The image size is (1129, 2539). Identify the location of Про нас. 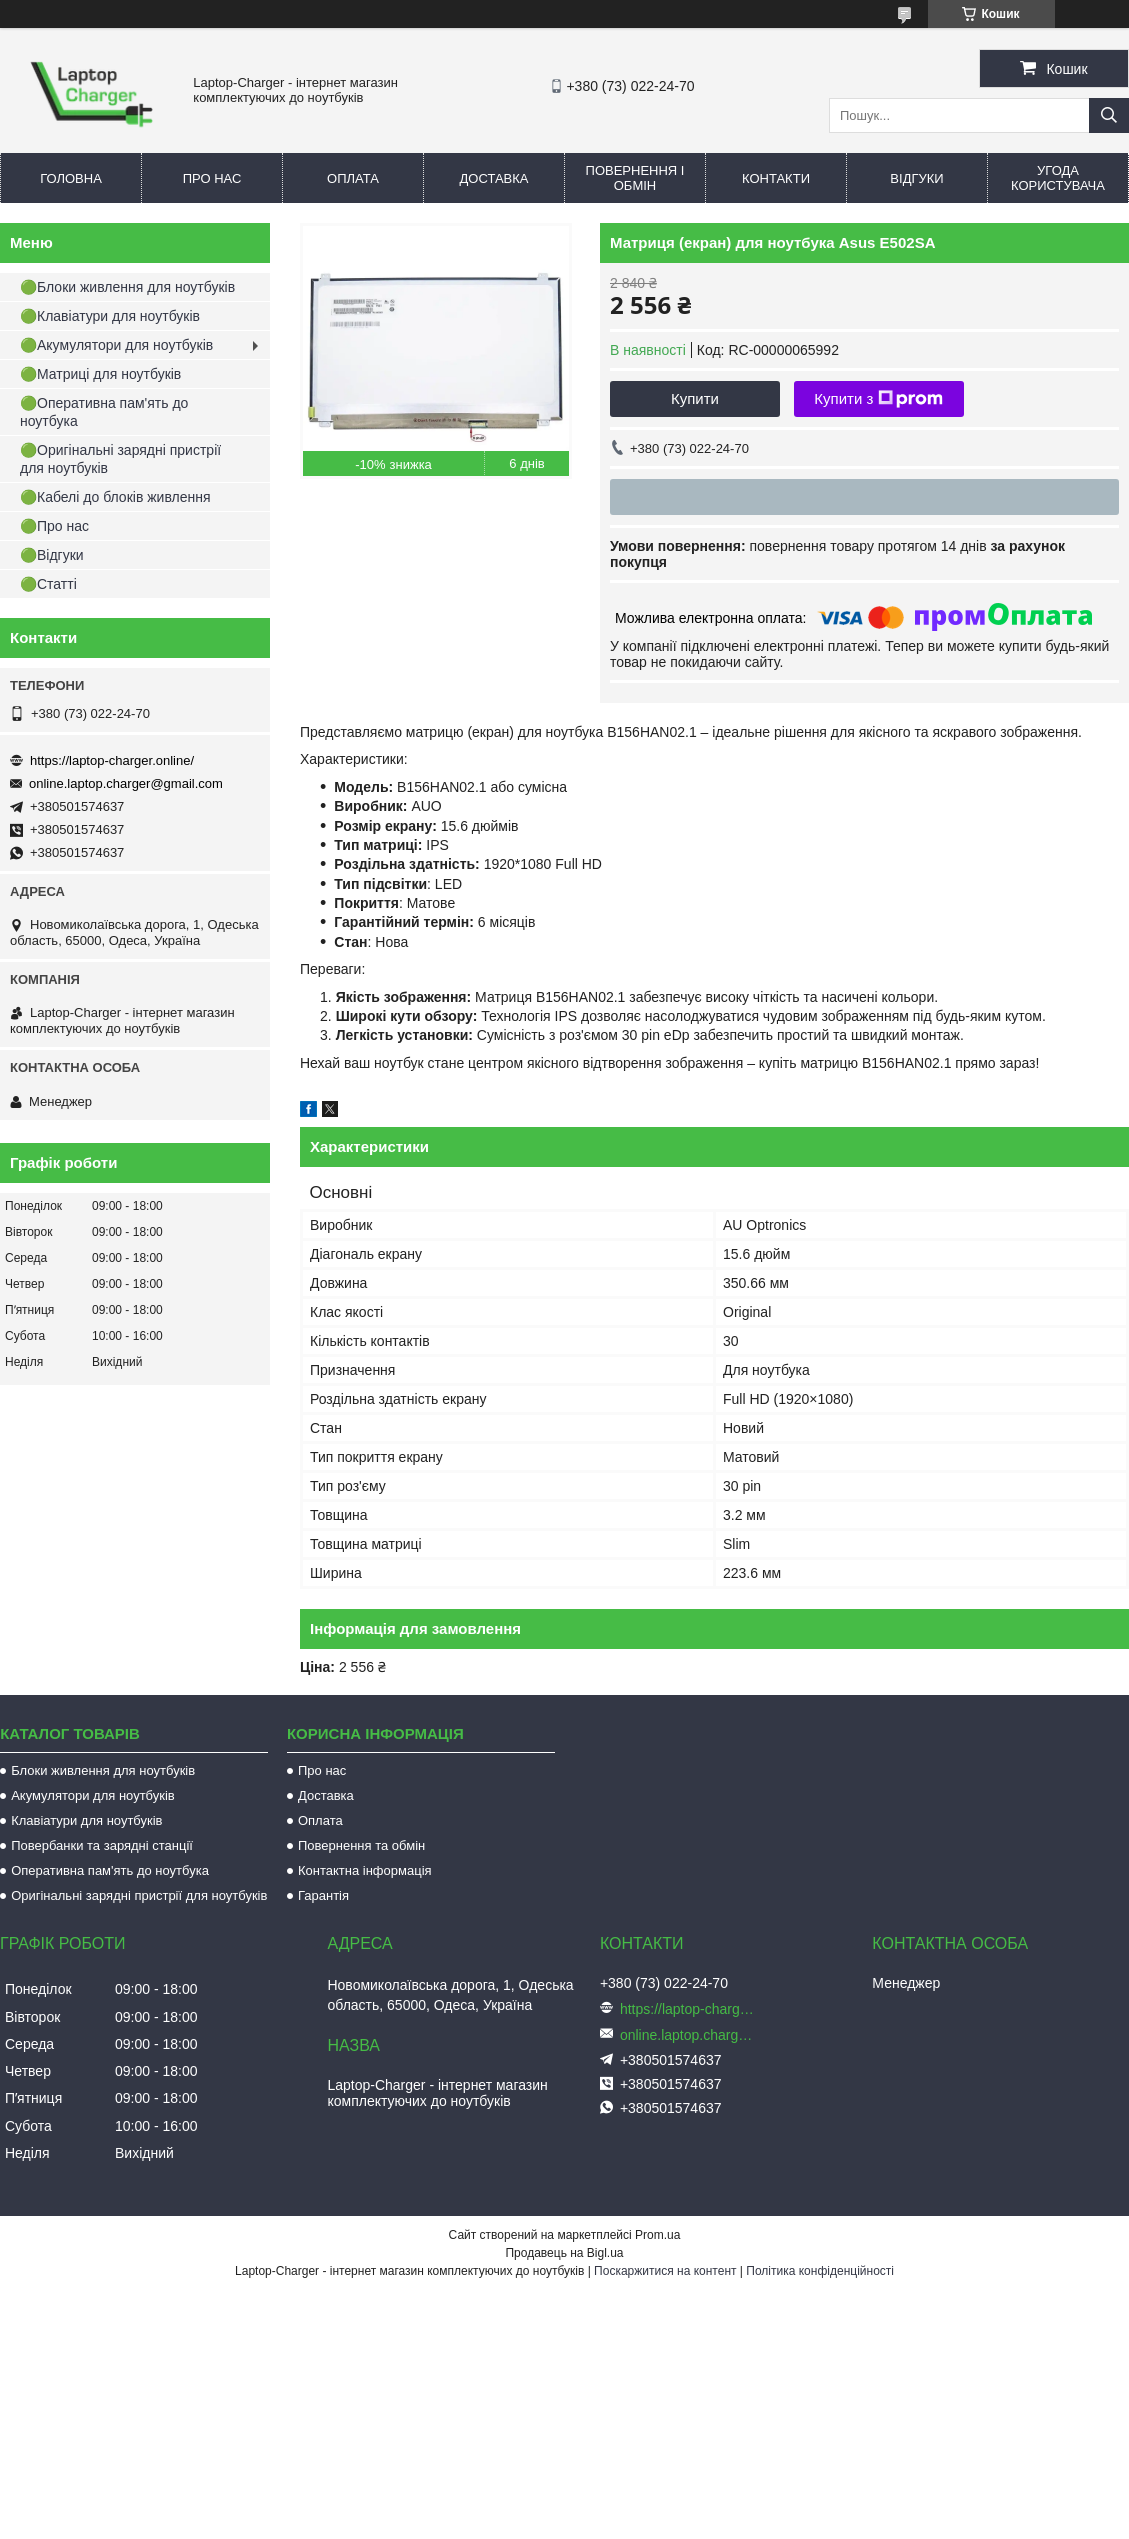
(212, 178).